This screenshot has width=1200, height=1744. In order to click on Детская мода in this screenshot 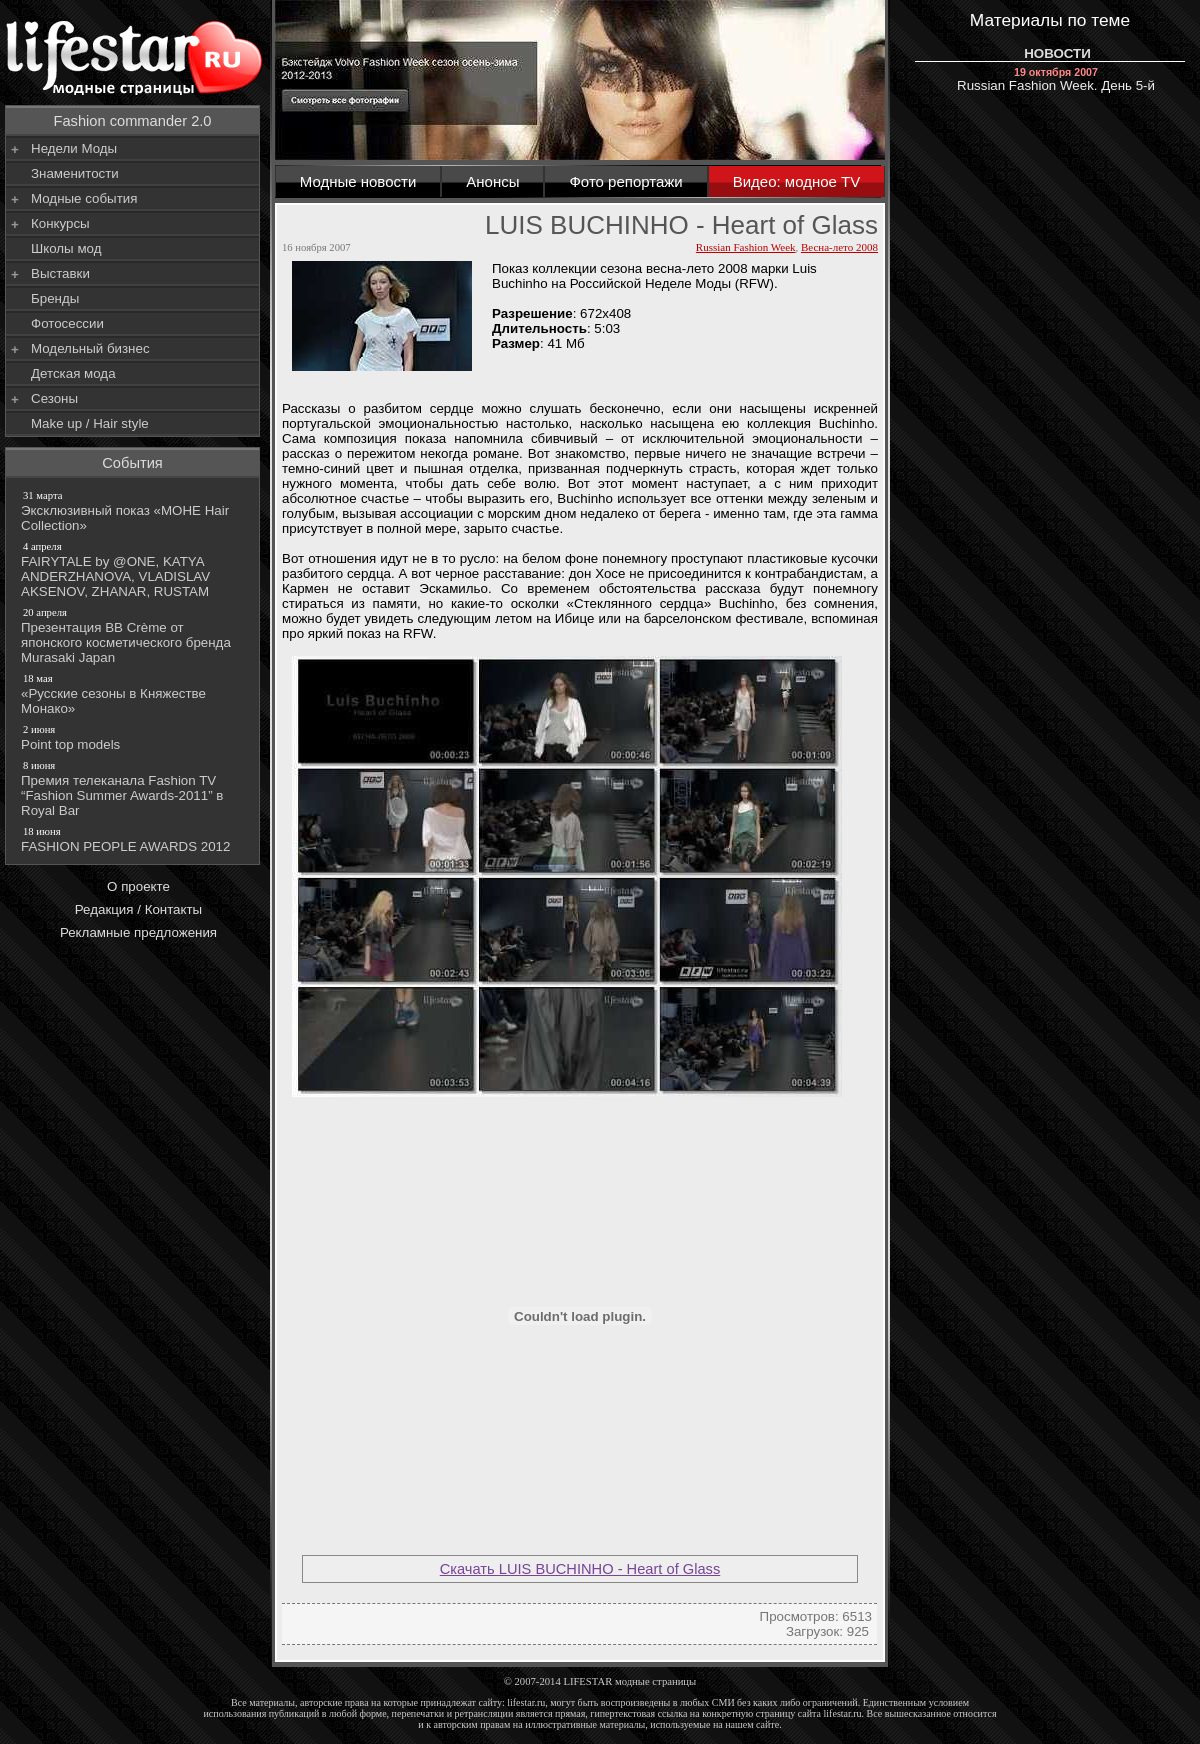, I will do `click(73, 373)`.